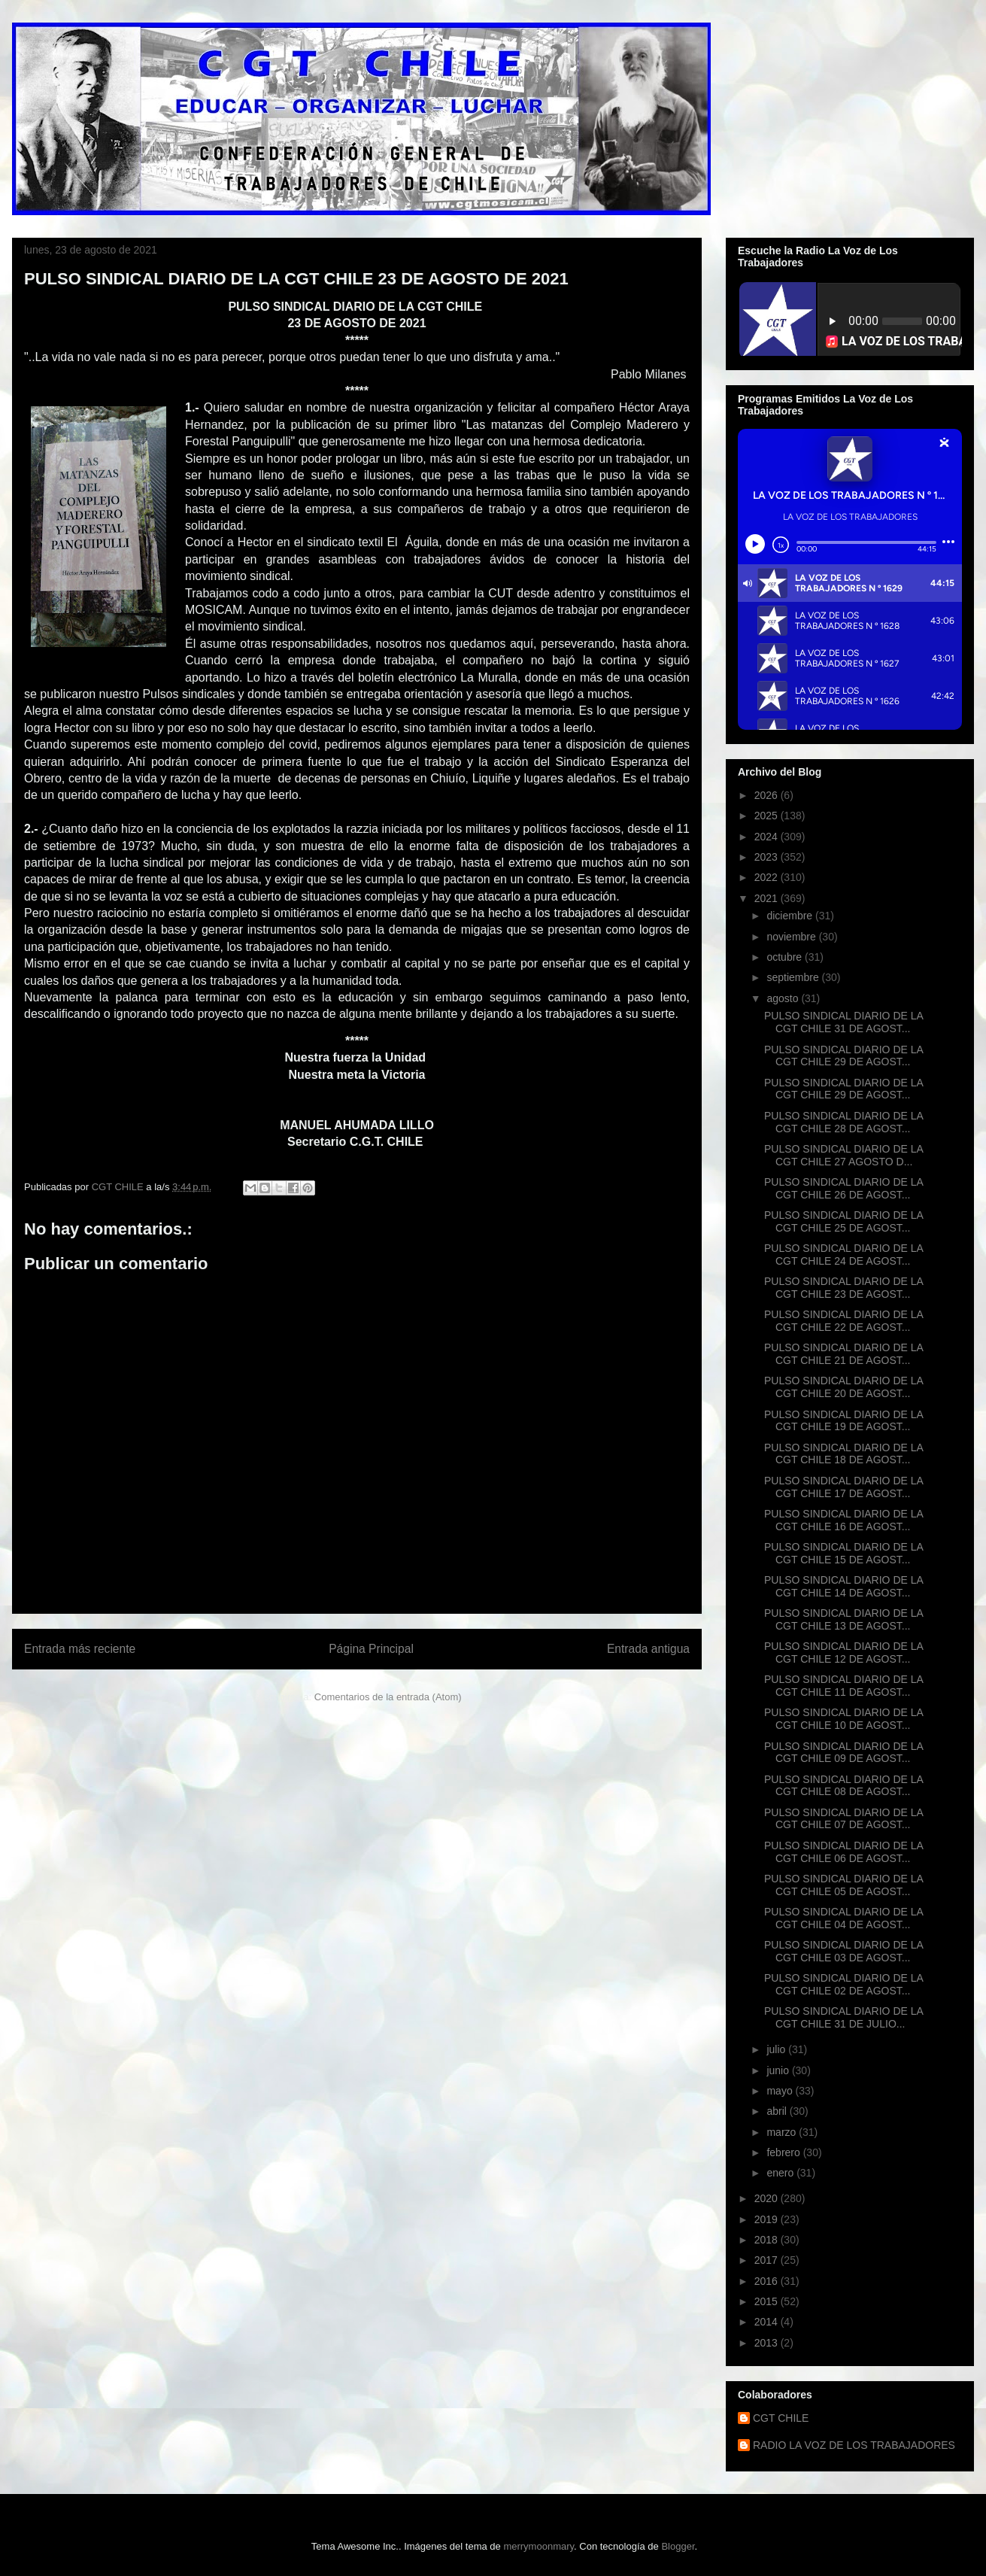 This screenshot has height=2576, width=986. What do you see at coordinates (767, 857) in the screenshot?
I see `2023` at bounding box center [767, 857].